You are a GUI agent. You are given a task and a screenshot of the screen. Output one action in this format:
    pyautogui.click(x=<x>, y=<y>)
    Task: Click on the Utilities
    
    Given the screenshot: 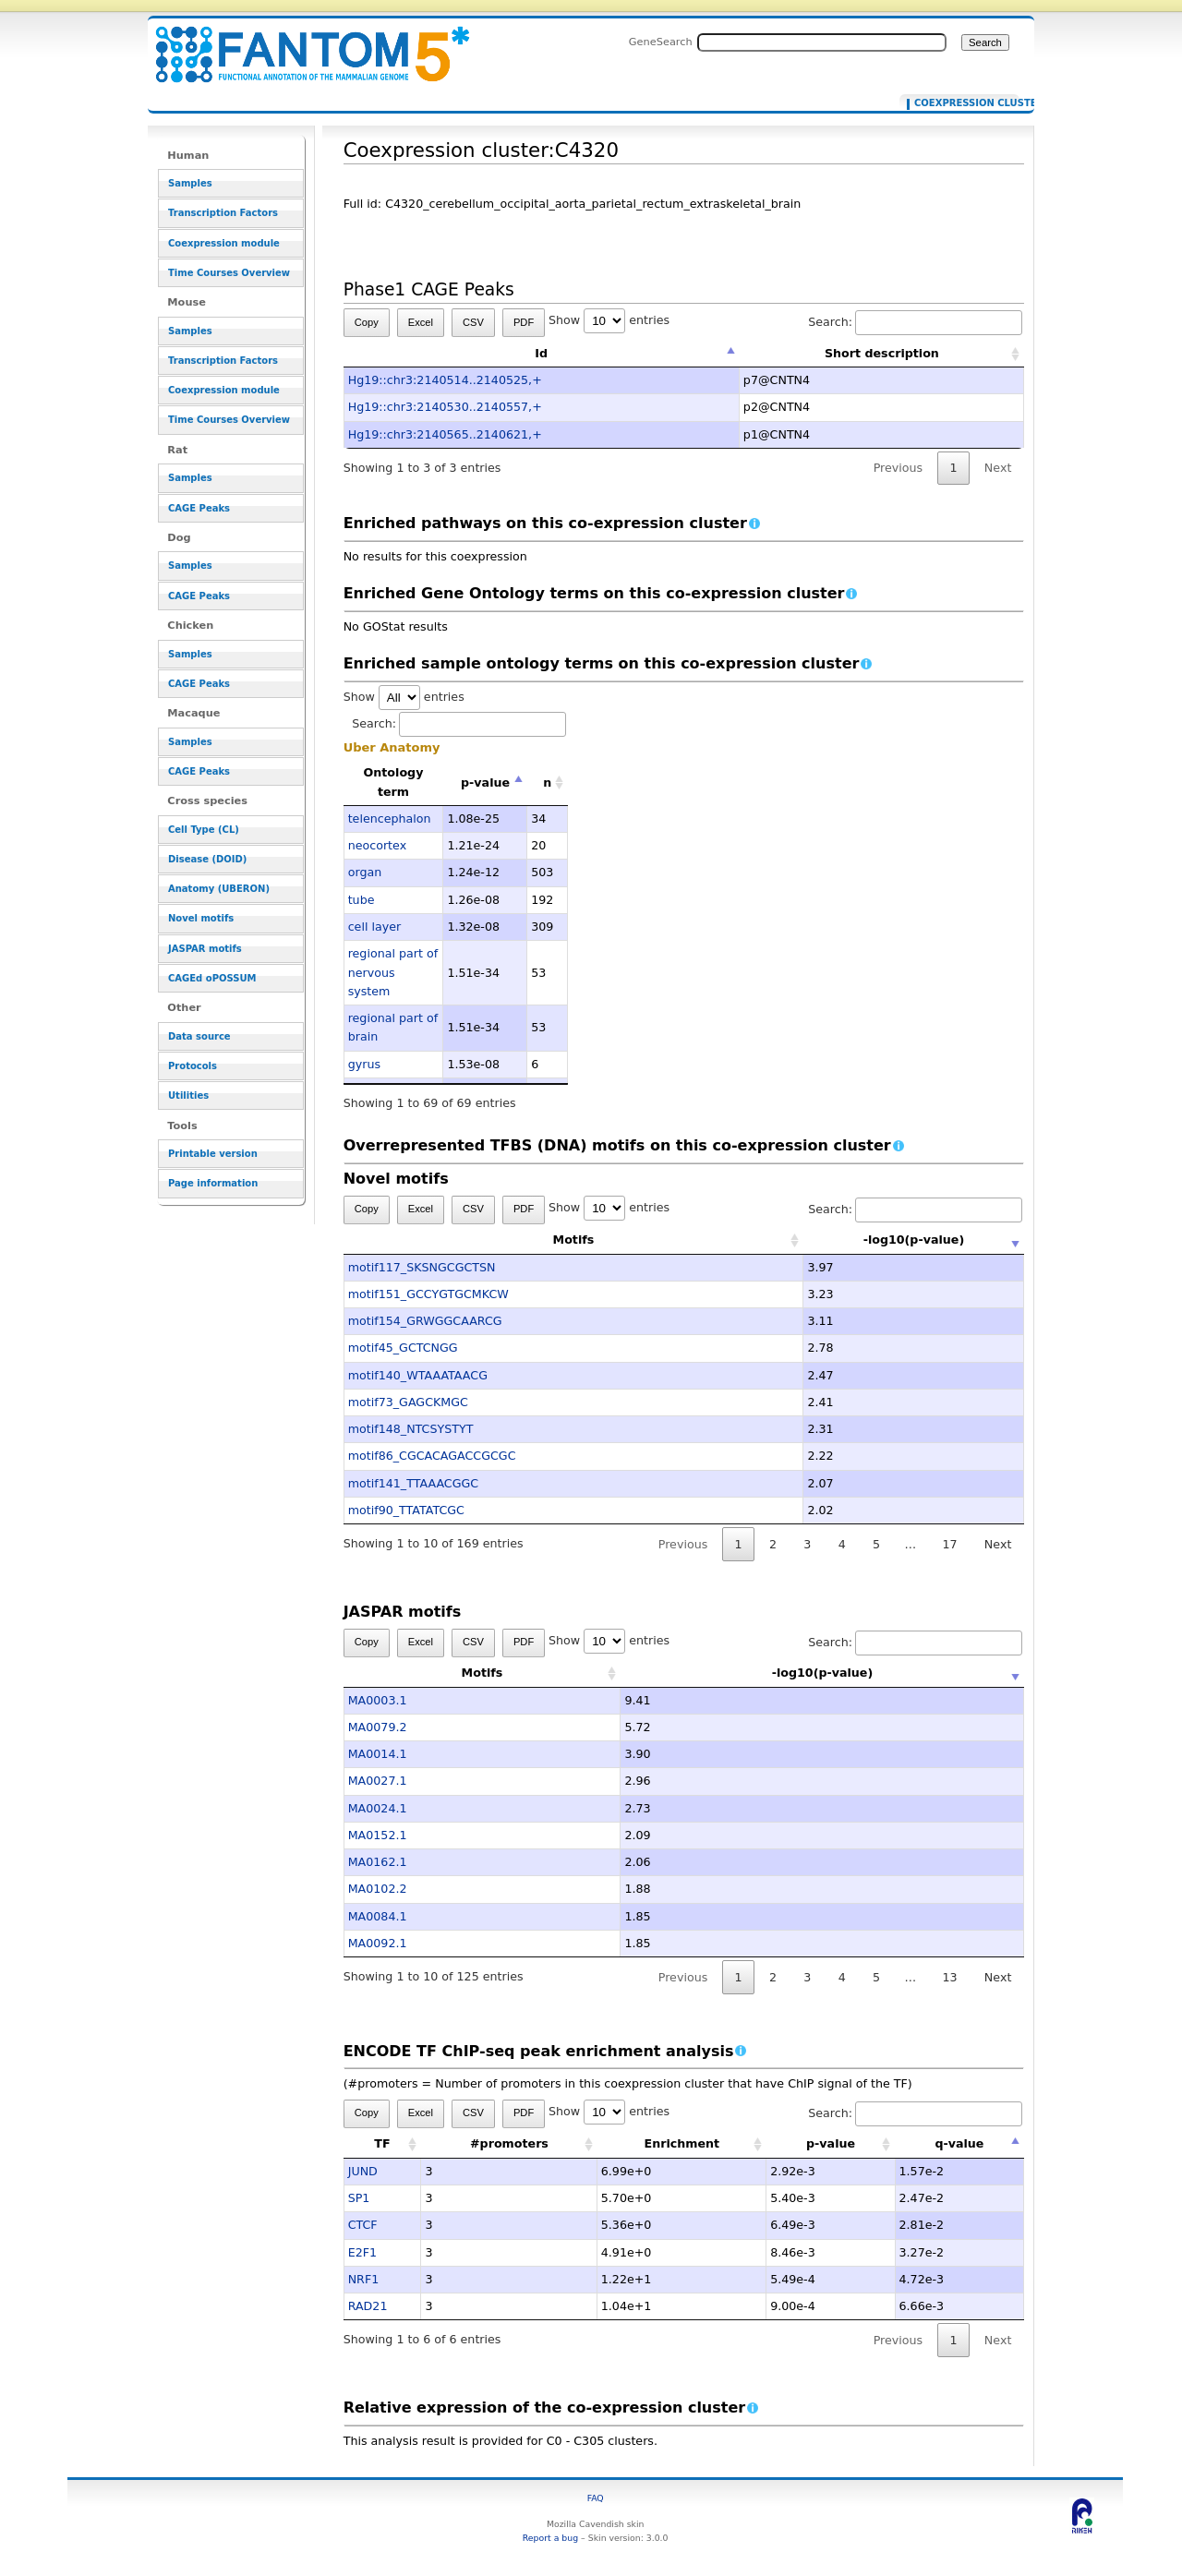 What is the action you would take?
    pyautogui.click(x=188, y=1095)
    